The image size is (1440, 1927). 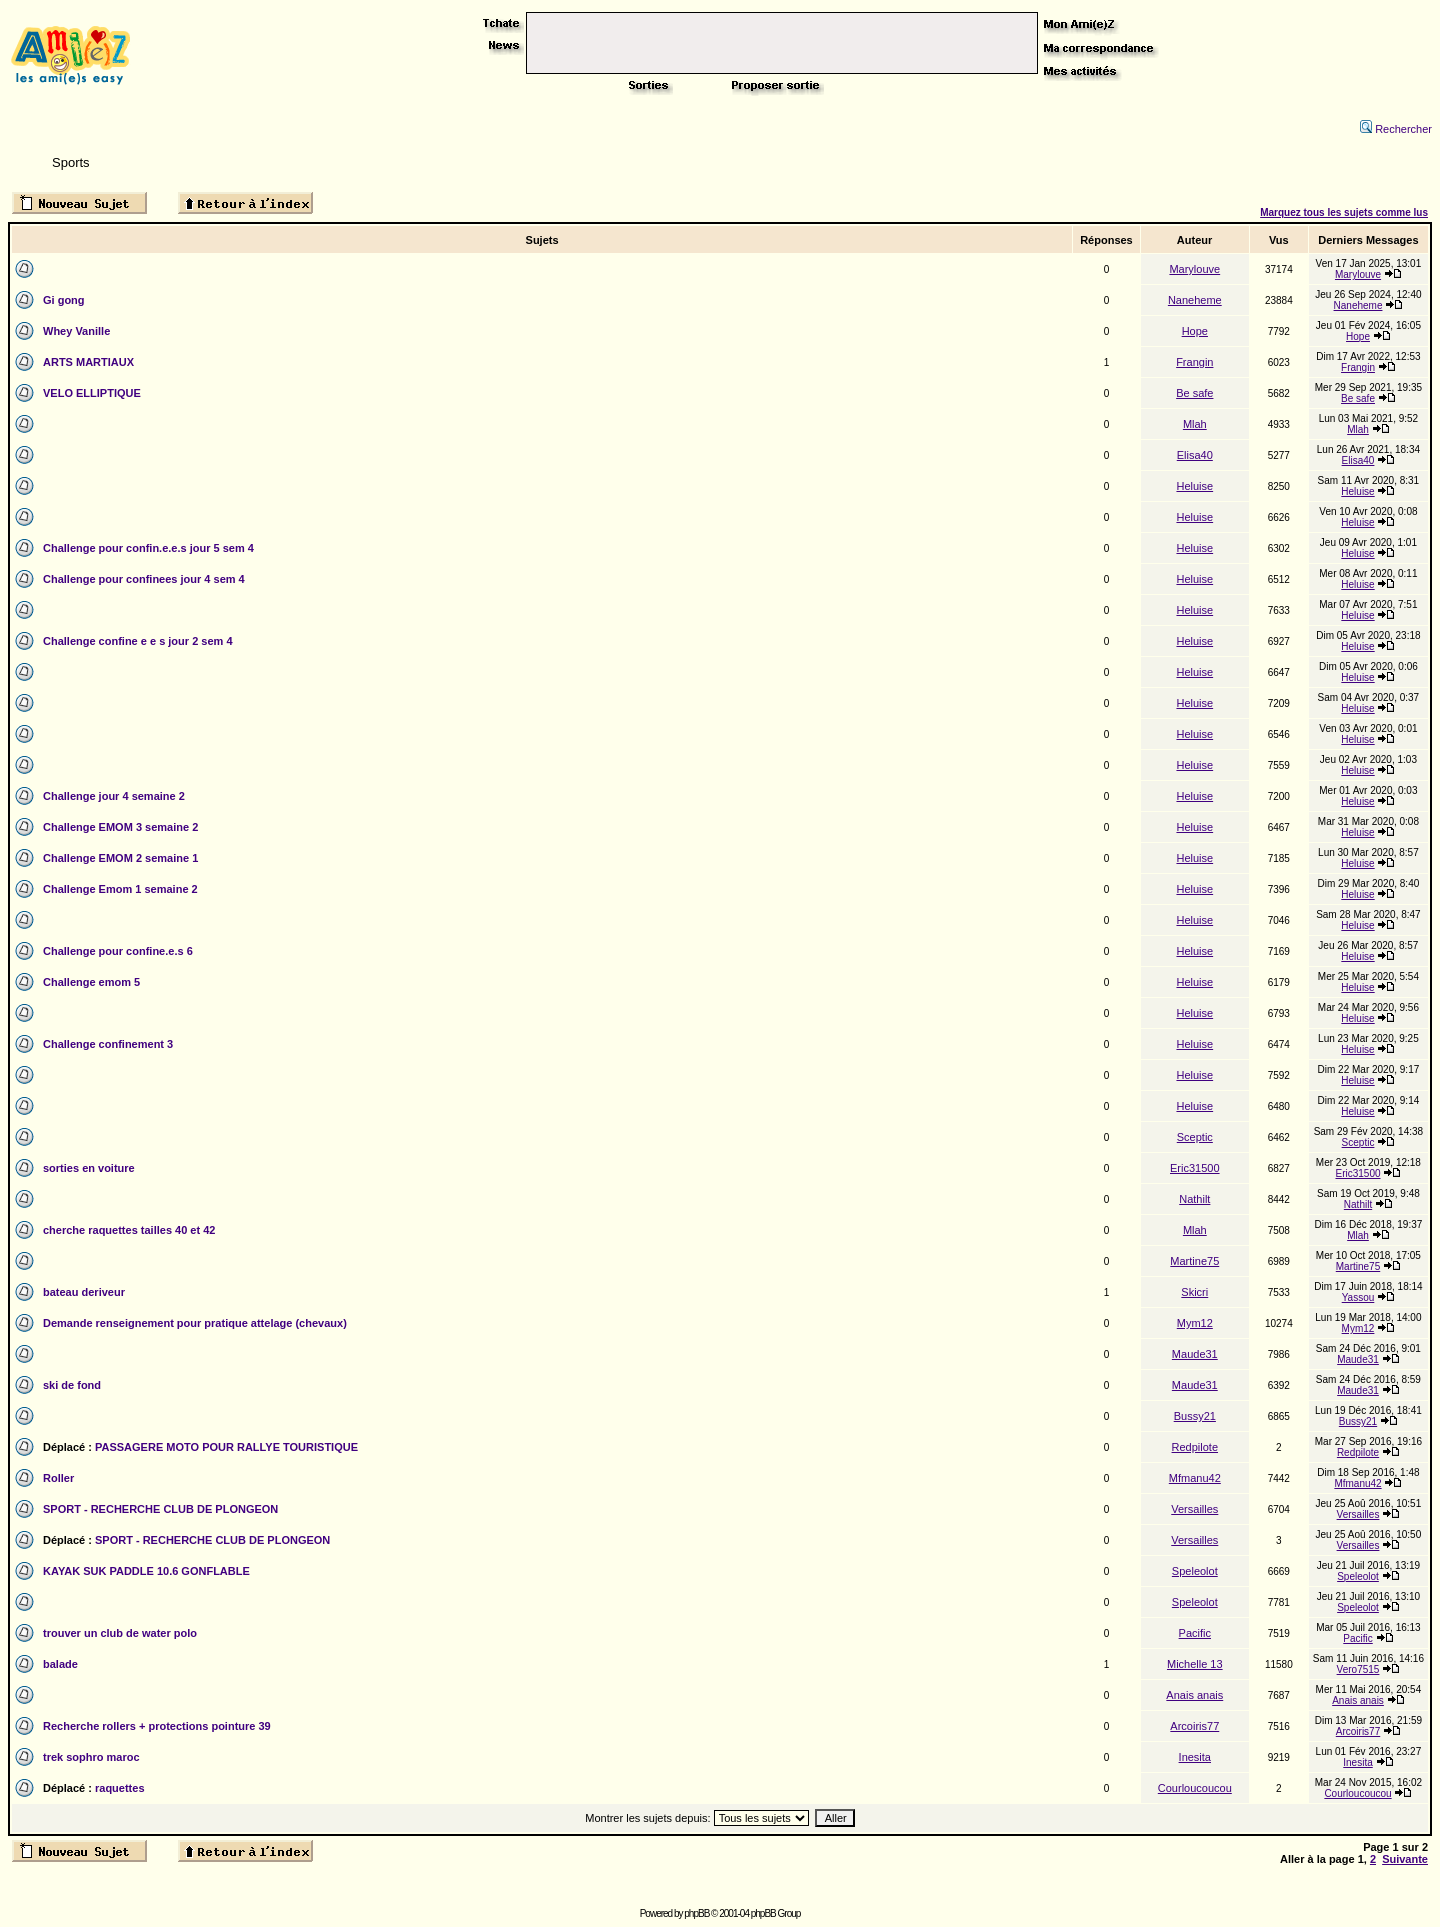 I want to click on cherche raquettes tailles 40 et 42, so click(x=129, y=1230).